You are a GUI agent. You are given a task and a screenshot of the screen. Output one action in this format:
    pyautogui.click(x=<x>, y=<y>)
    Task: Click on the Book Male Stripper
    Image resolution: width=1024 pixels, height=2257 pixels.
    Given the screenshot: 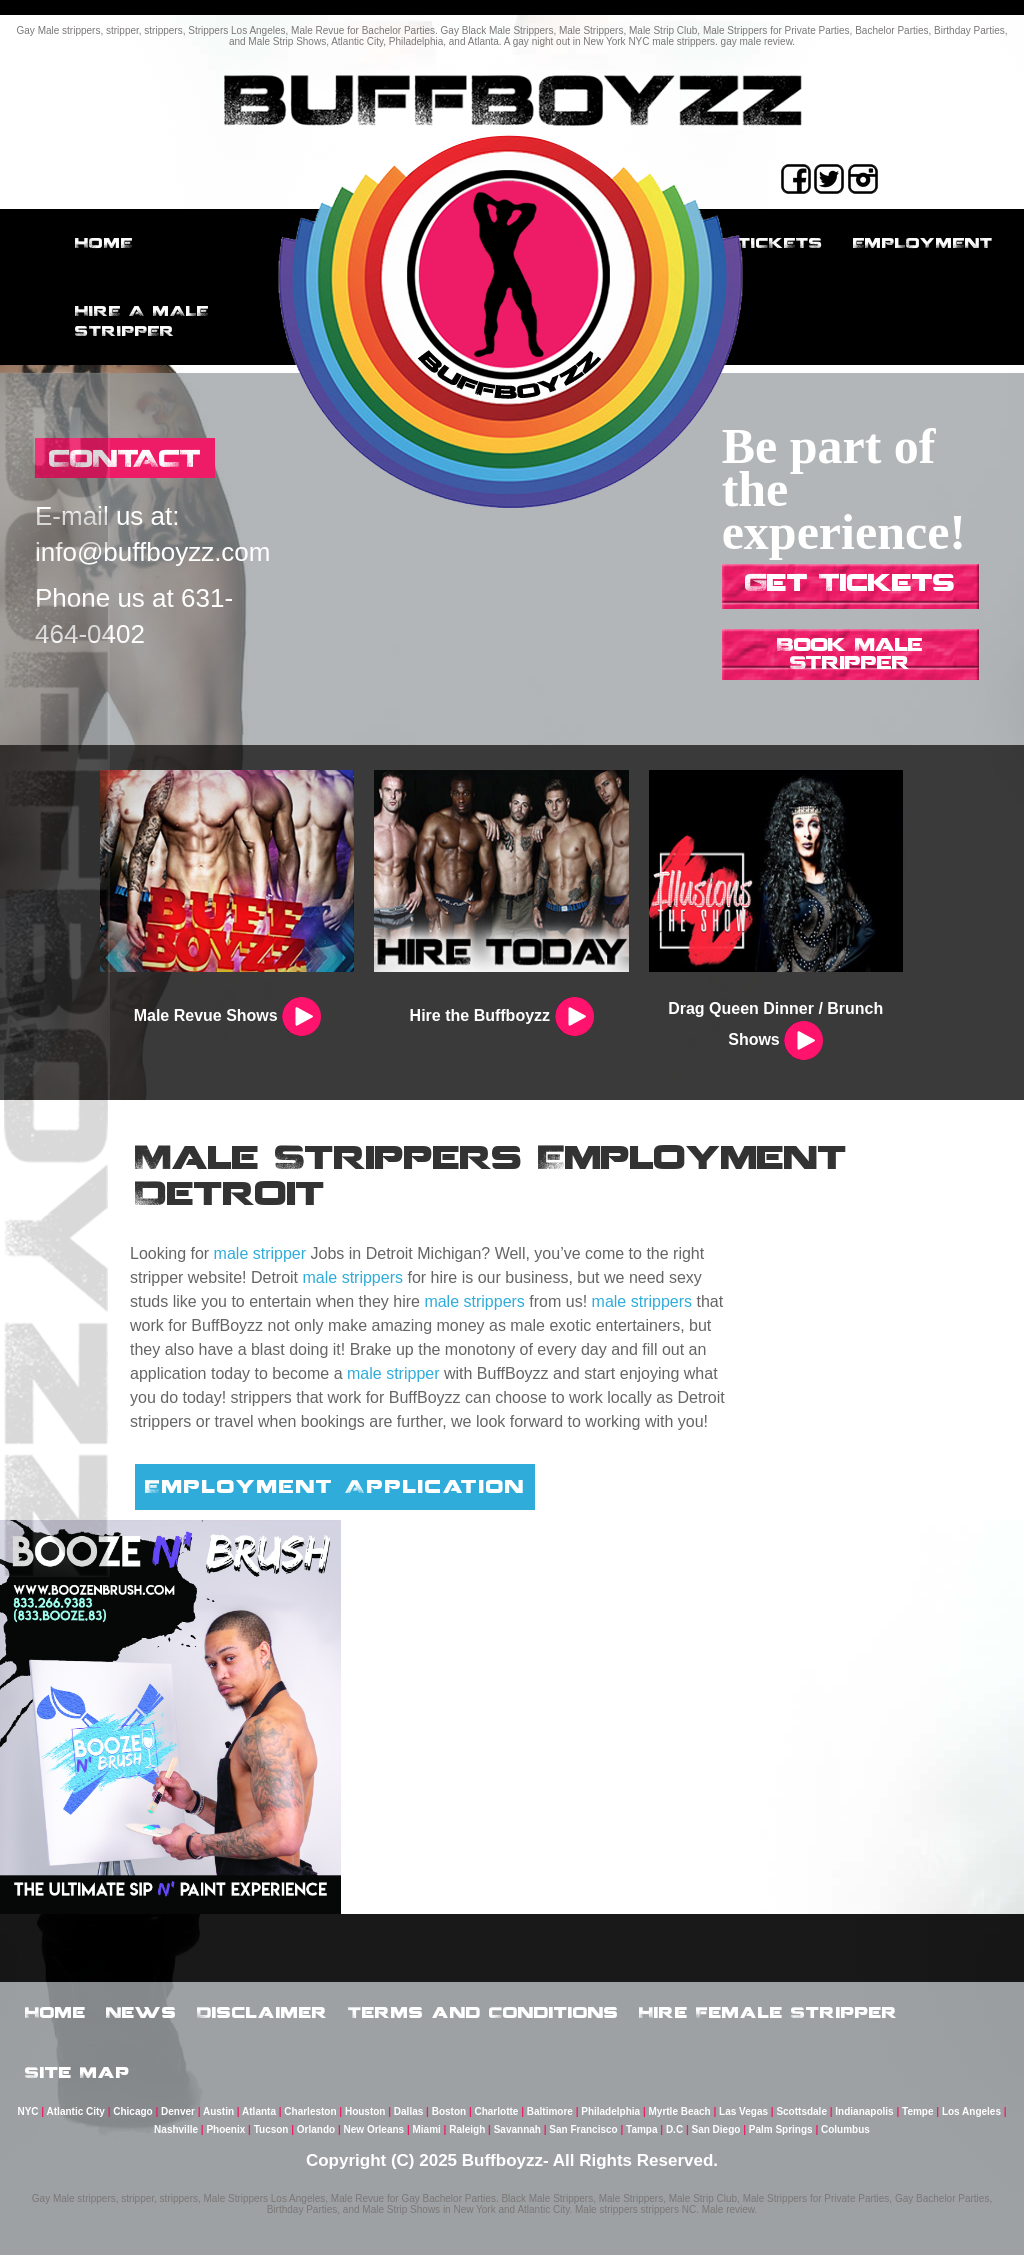 What is the action you would take?
    pyautogui.click(x=850, y=653)
    